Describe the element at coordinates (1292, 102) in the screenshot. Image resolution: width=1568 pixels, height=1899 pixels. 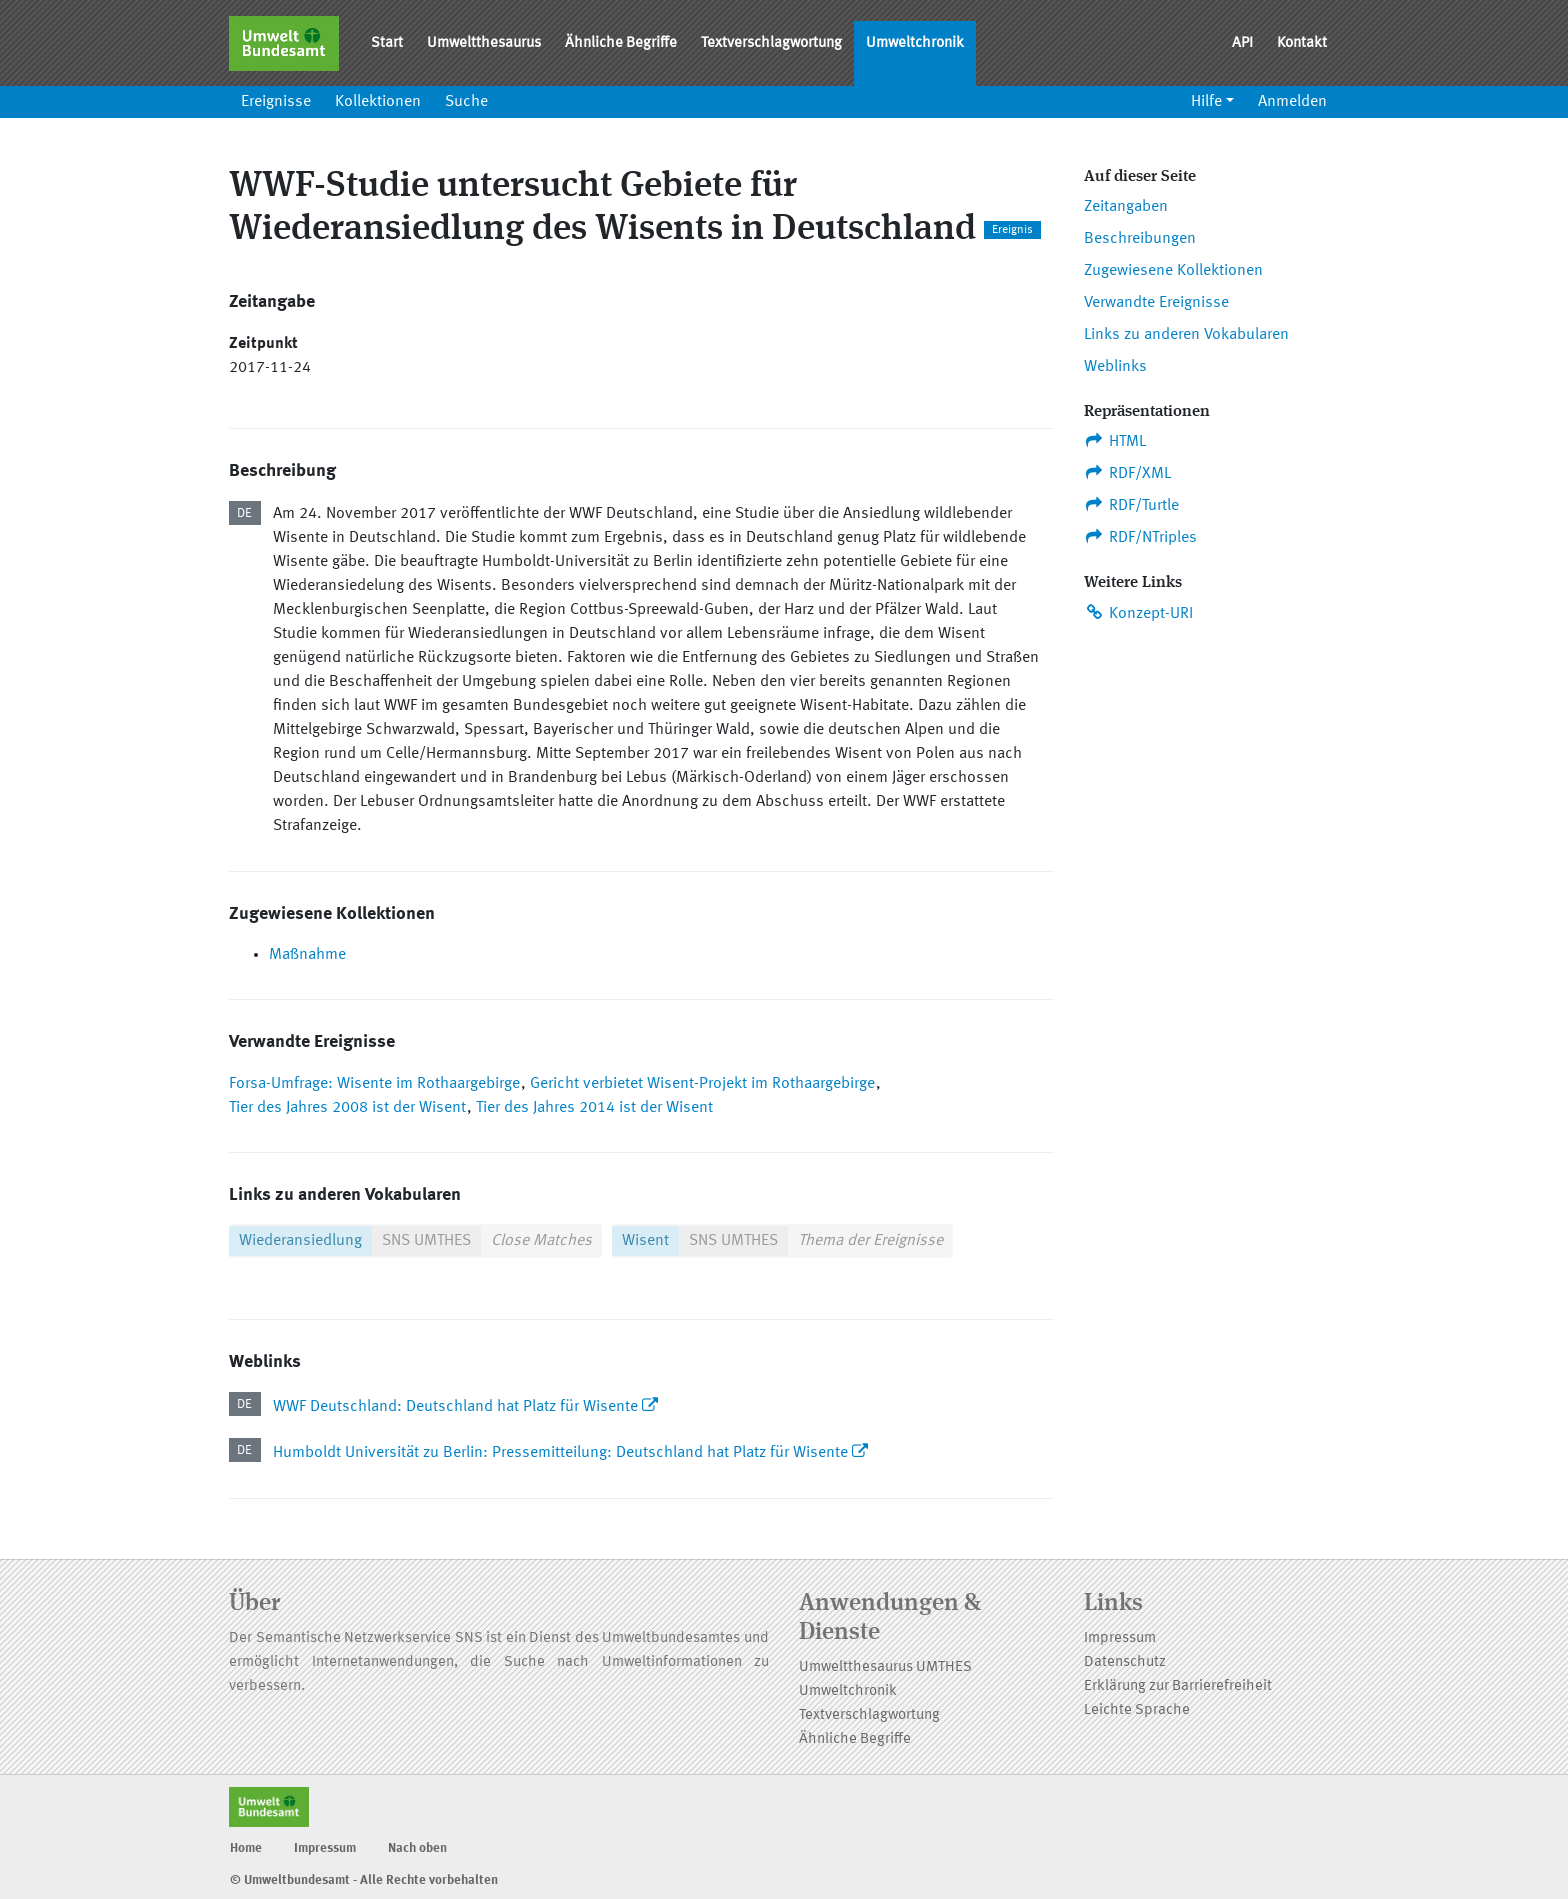
I see `Anmelden` at that location.